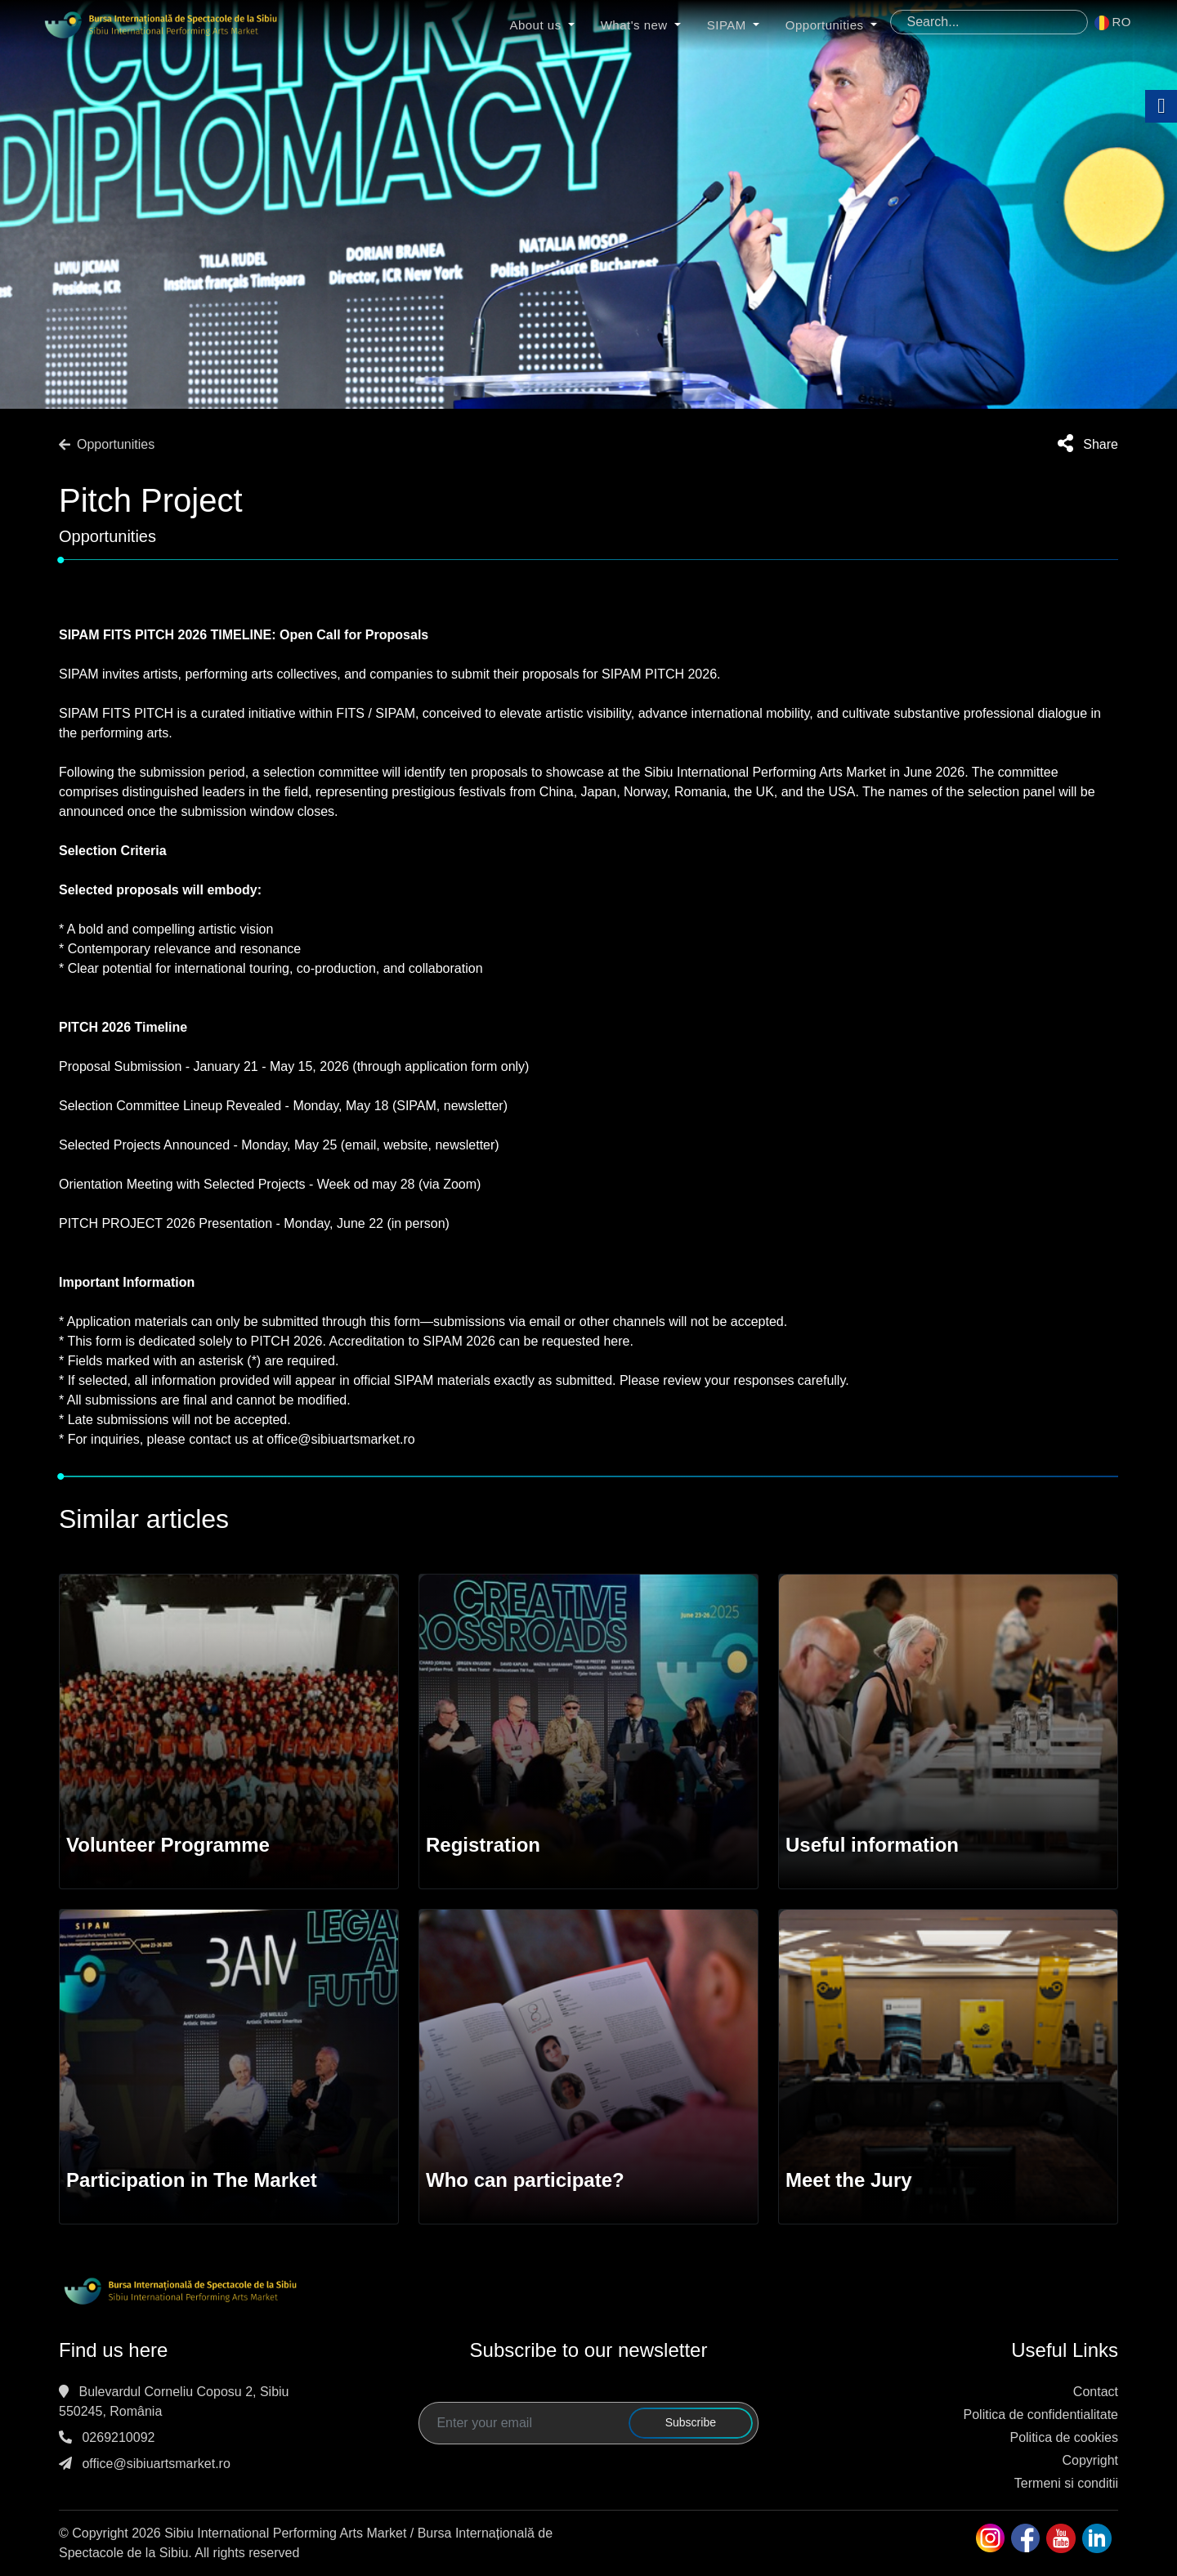 This screenshot has width=1177, height=2576. What do you see at coordinates (1063, 2437) in the screenshot?
I see `Politica de cookies` at bounding box center [1063, 2437].